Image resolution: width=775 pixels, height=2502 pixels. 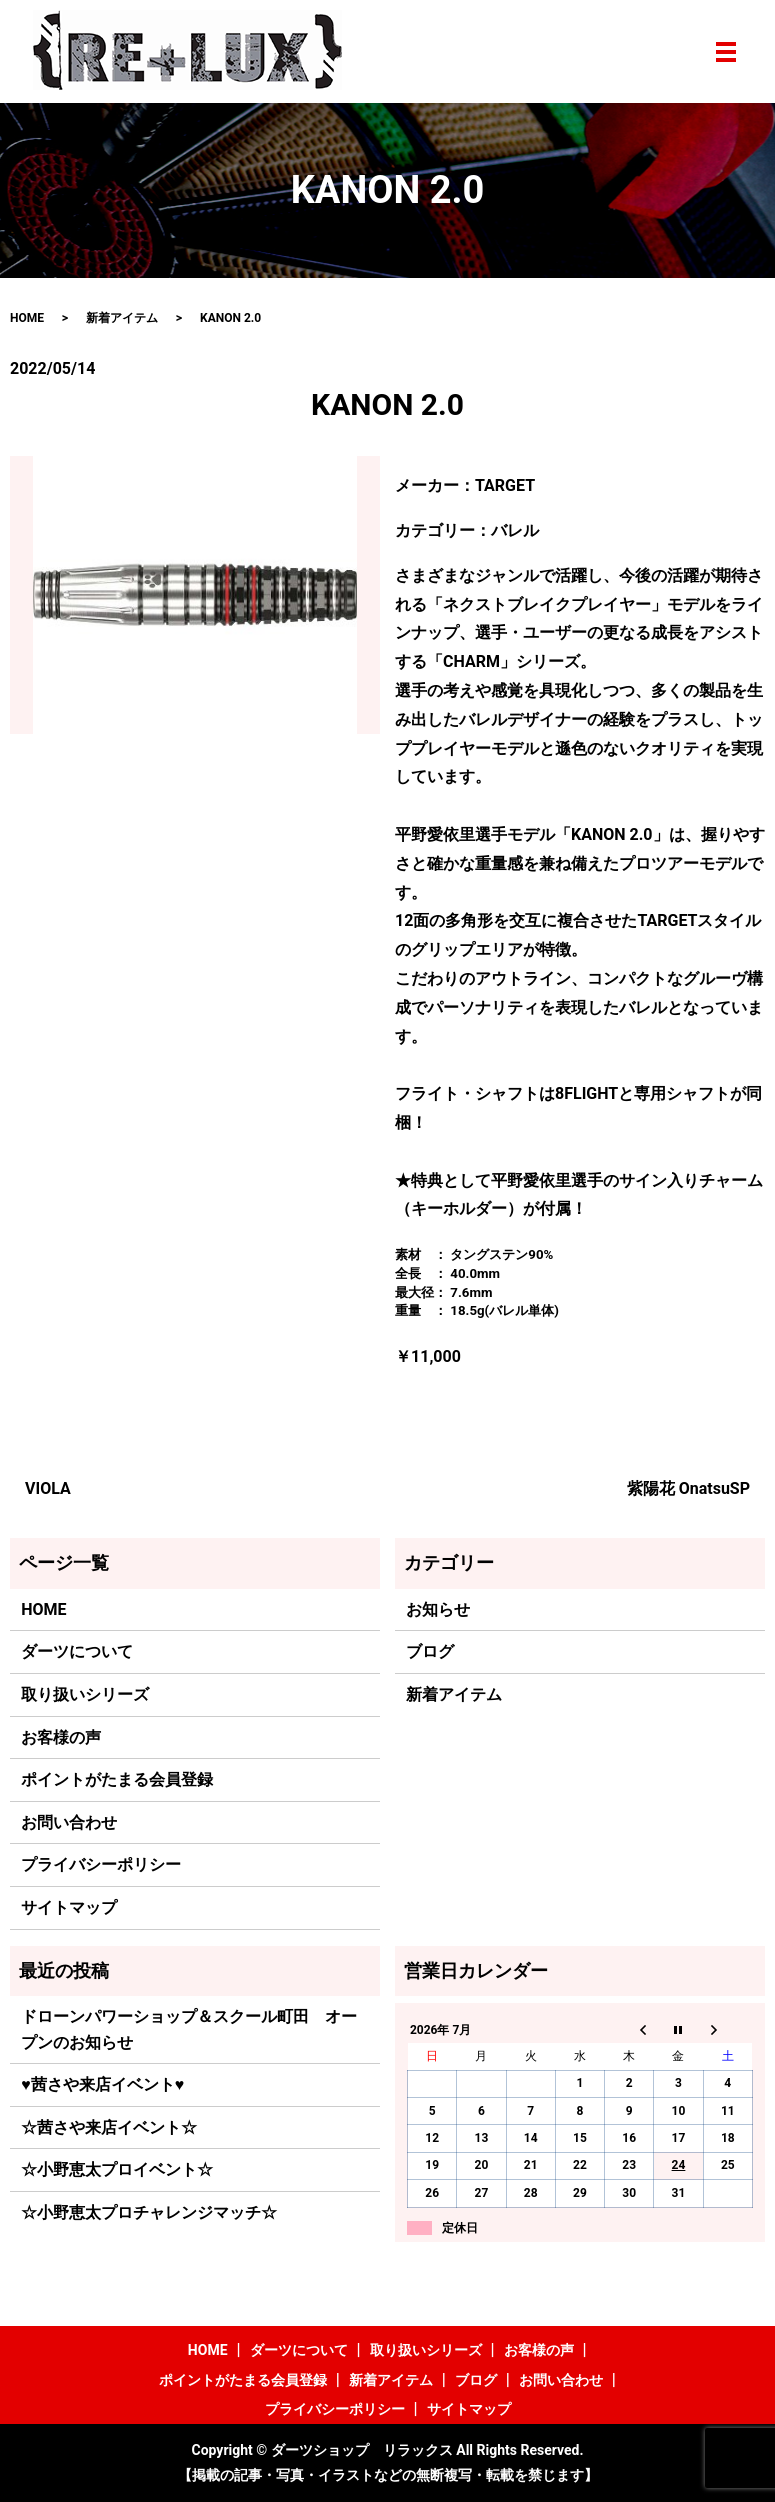 What do you see at coordinates (102, 2084) in the screenshot?
I see `♥茜さや来店イベント♥` at bounding box center [102, 2084].